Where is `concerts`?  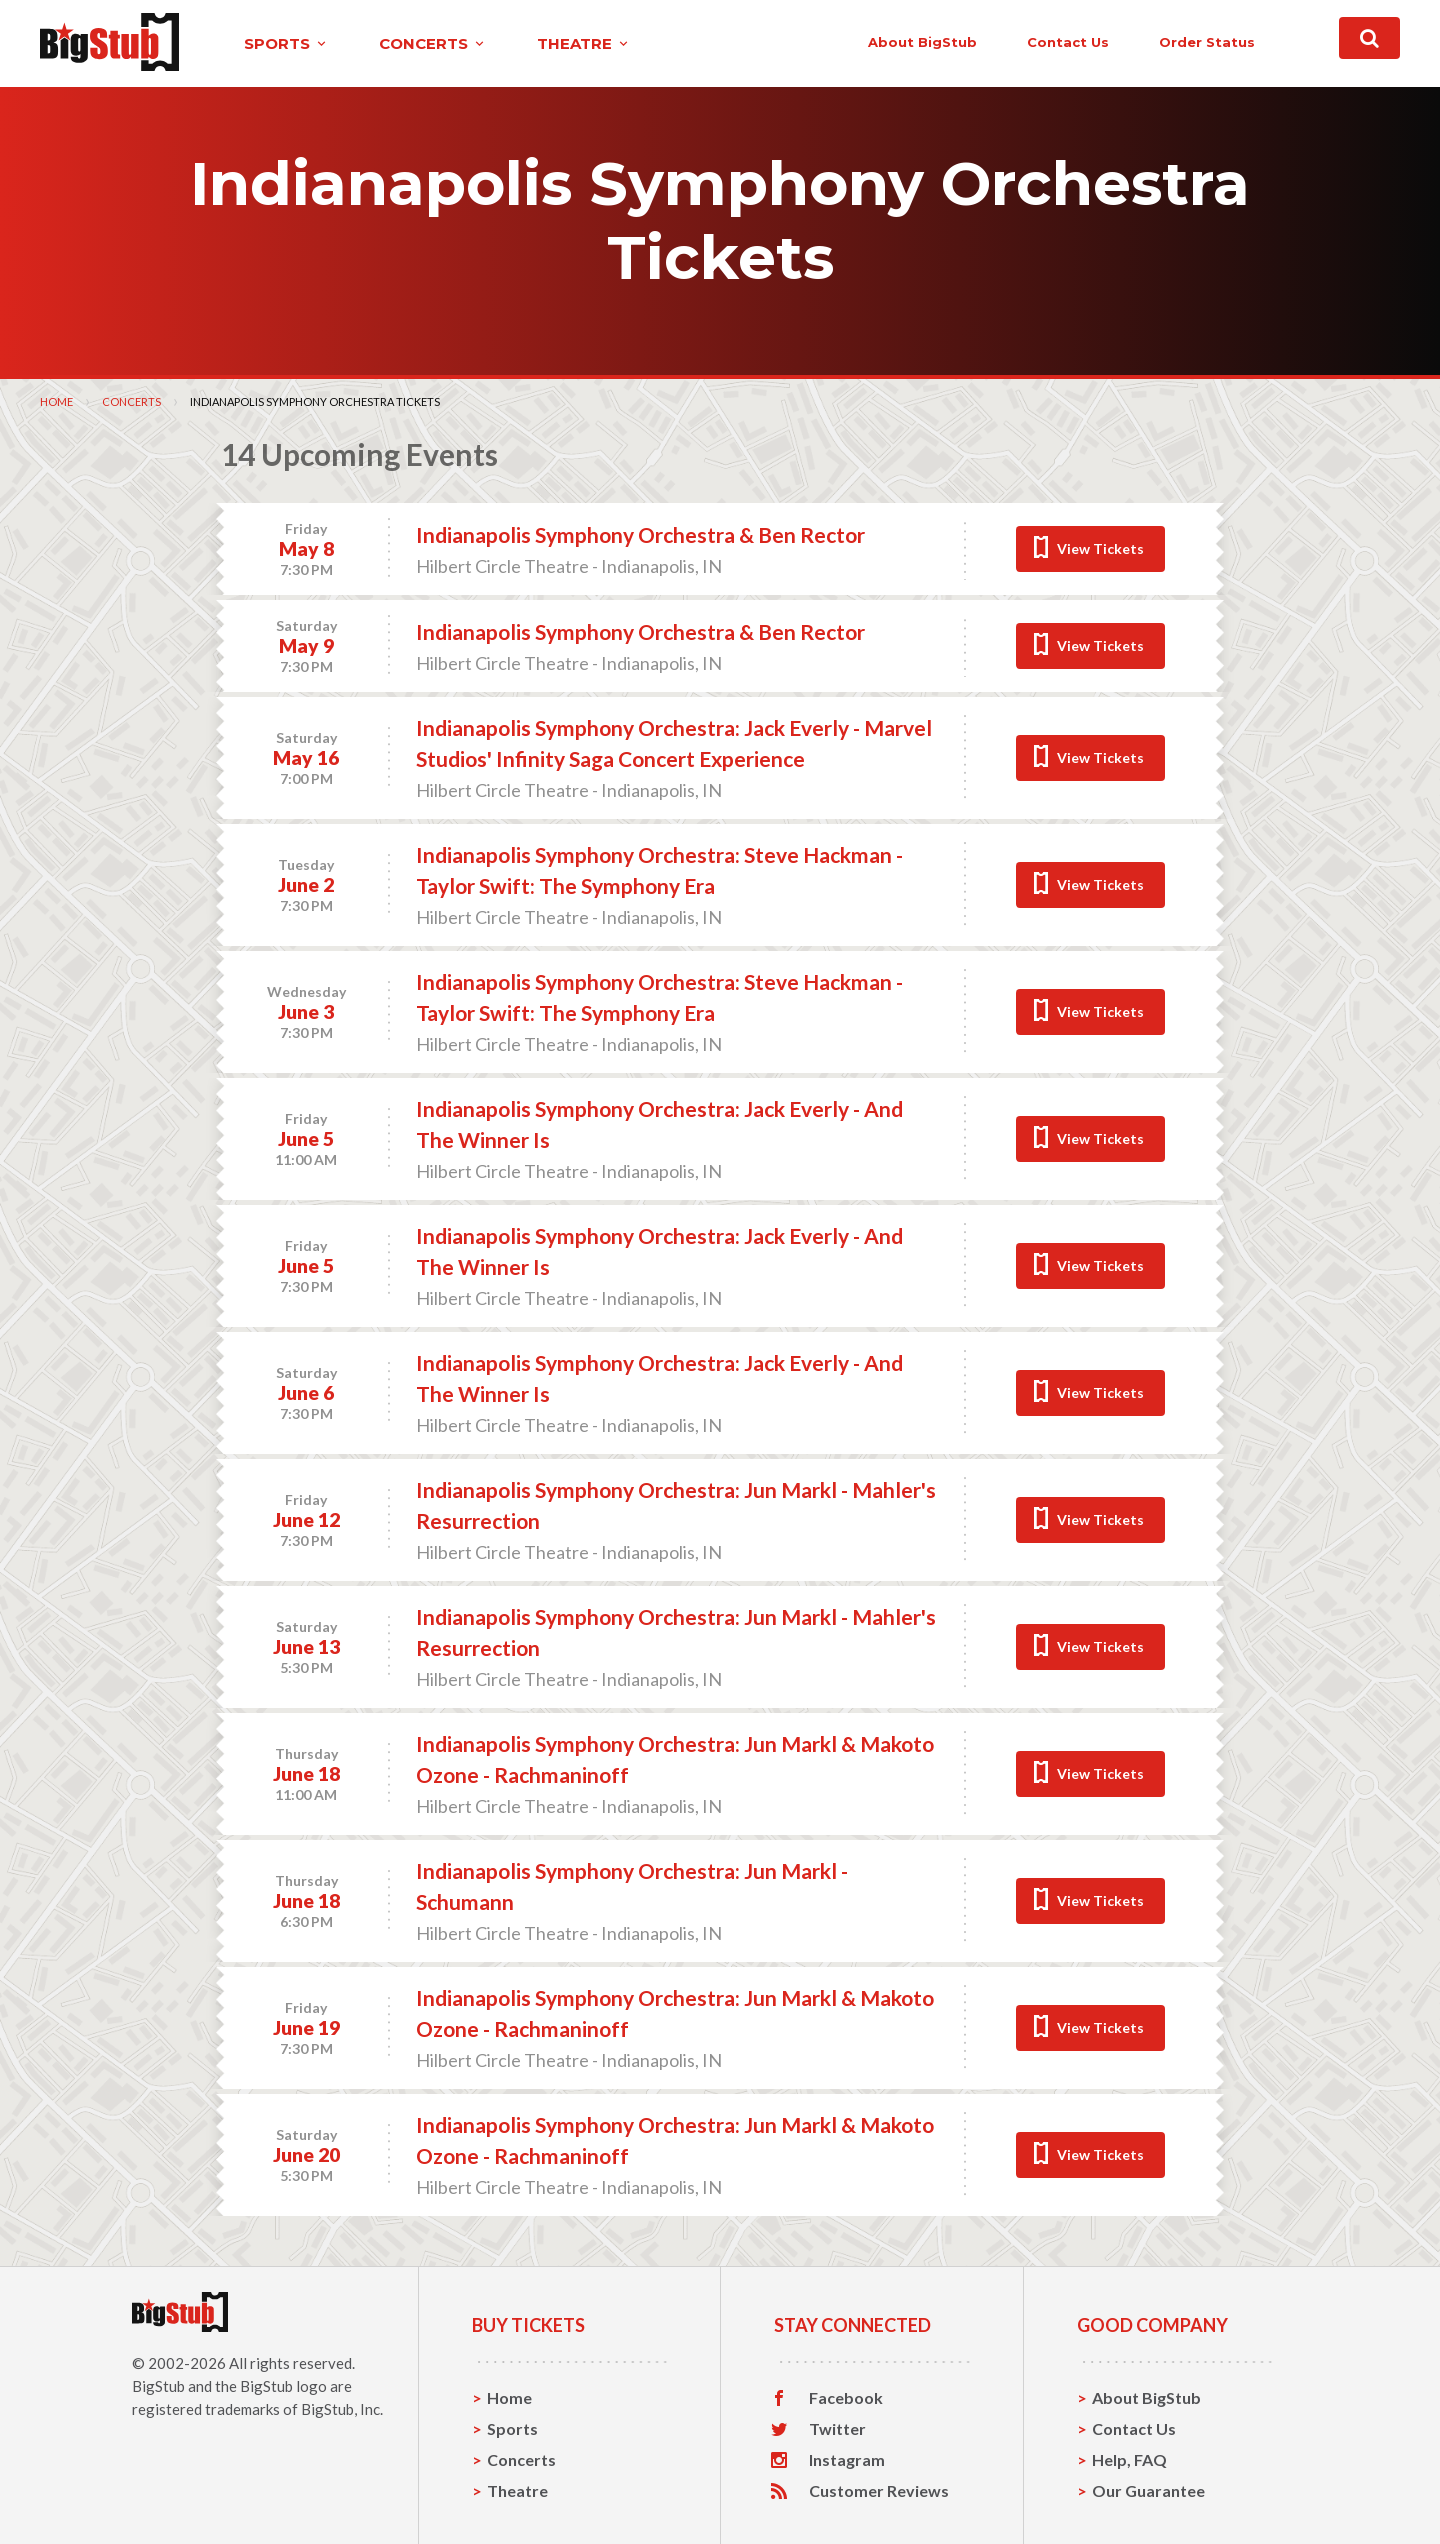
concerts is located at coordinates (433, 43).